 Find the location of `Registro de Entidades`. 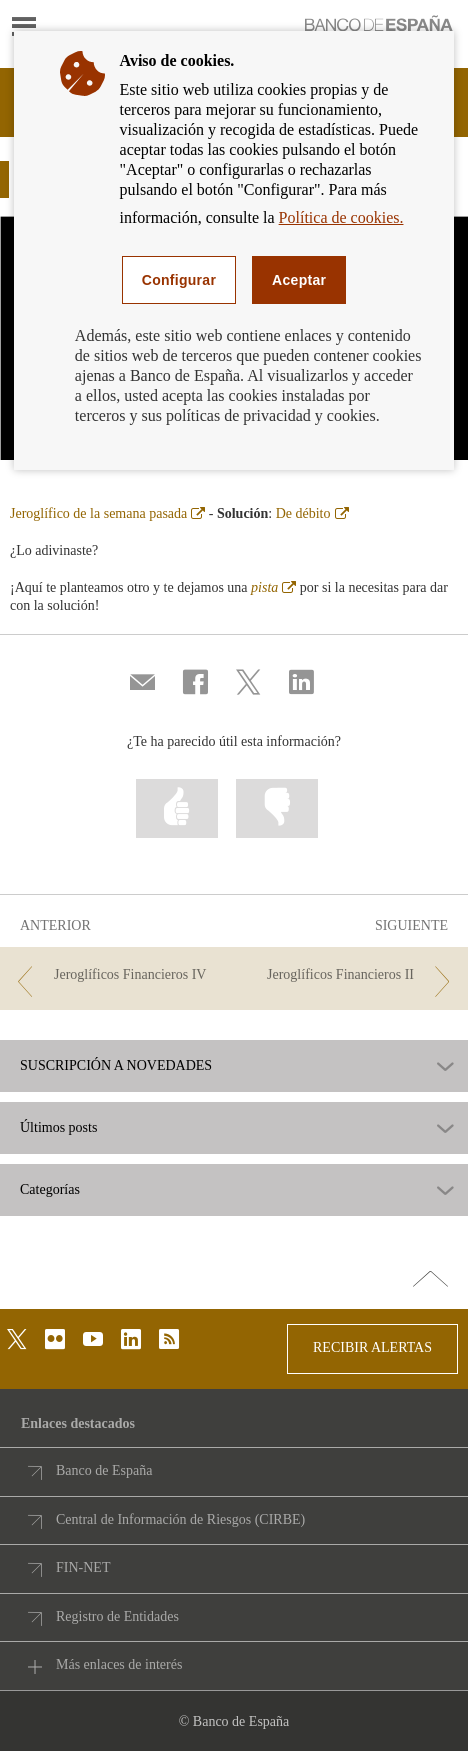

Registro de Entidades is located at coordinates (117, 1616).